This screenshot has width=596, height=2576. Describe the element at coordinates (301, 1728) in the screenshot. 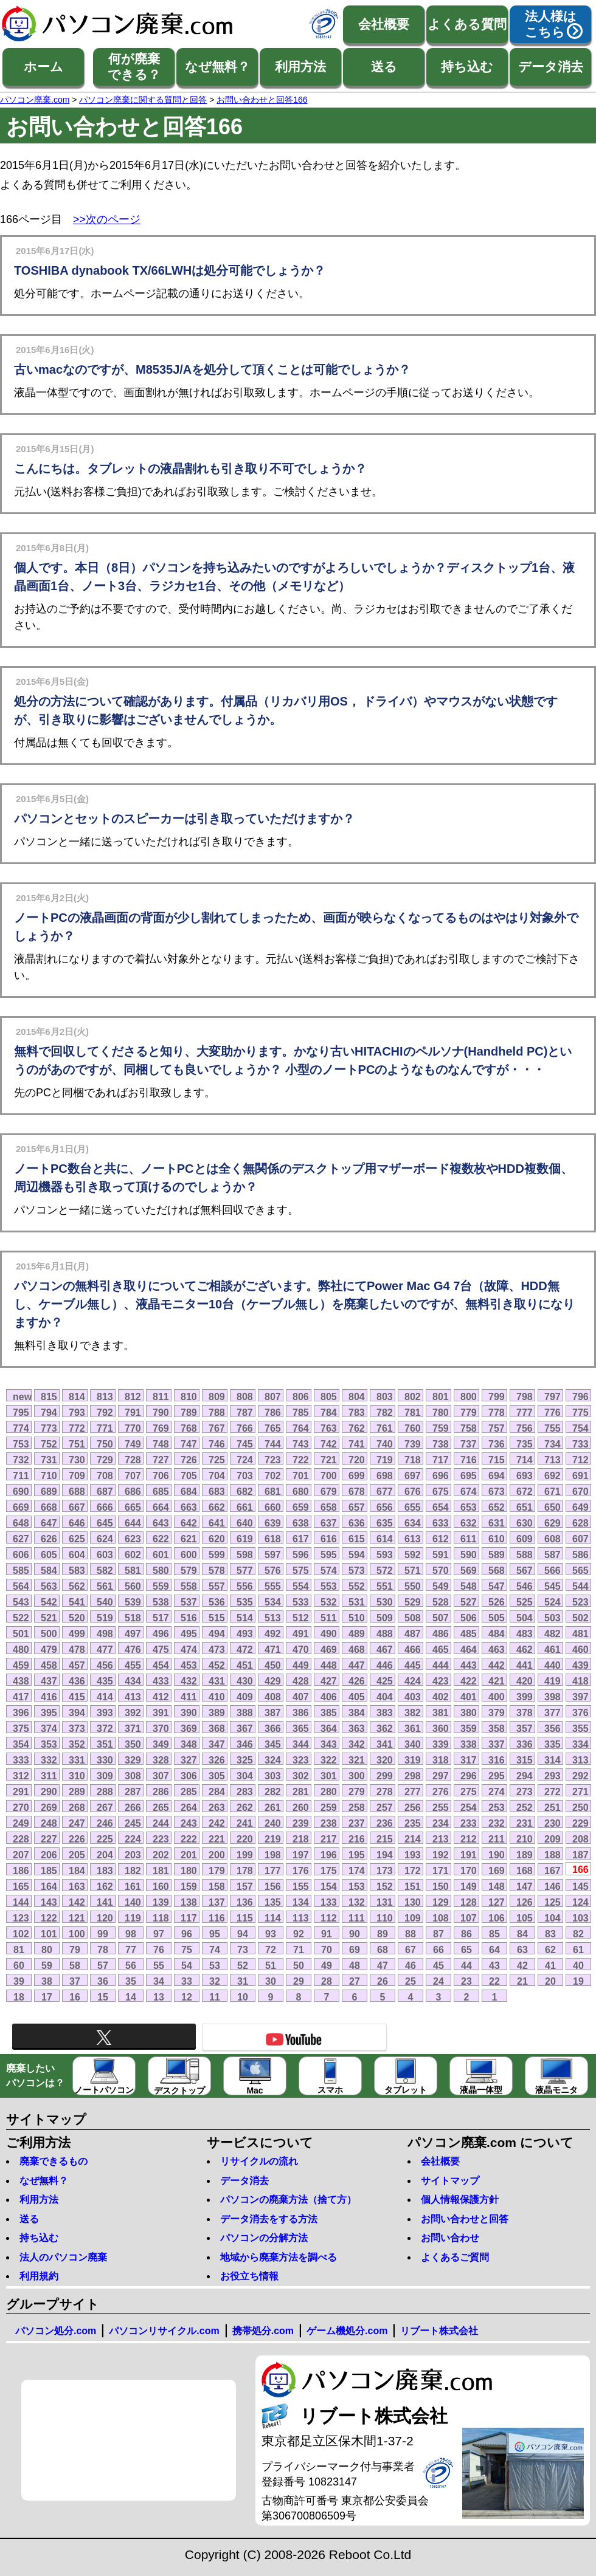

I see `365` at that location.